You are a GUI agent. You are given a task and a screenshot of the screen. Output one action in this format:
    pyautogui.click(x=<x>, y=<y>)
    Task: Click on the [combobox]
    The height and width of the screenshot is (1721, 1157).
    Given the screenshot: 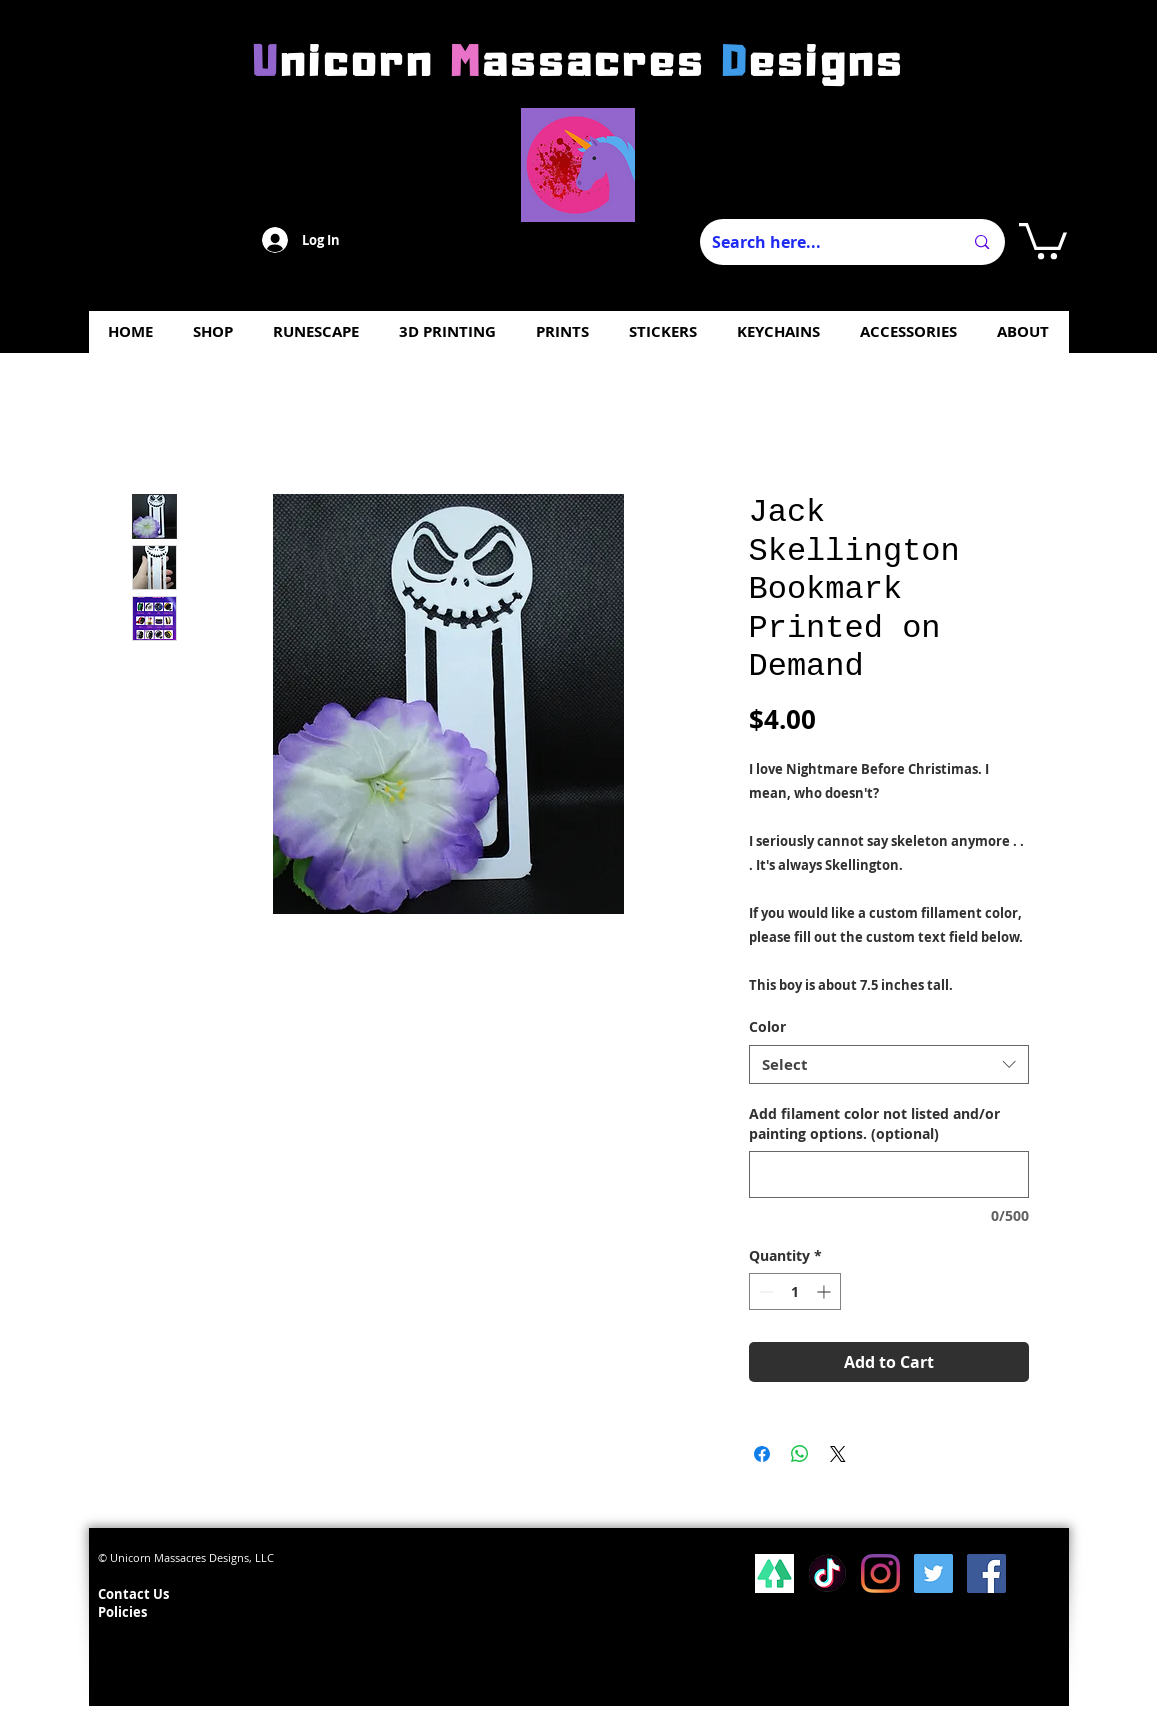 What is the action you would take?
    pyautogui.click(x=889, y=1064)
    